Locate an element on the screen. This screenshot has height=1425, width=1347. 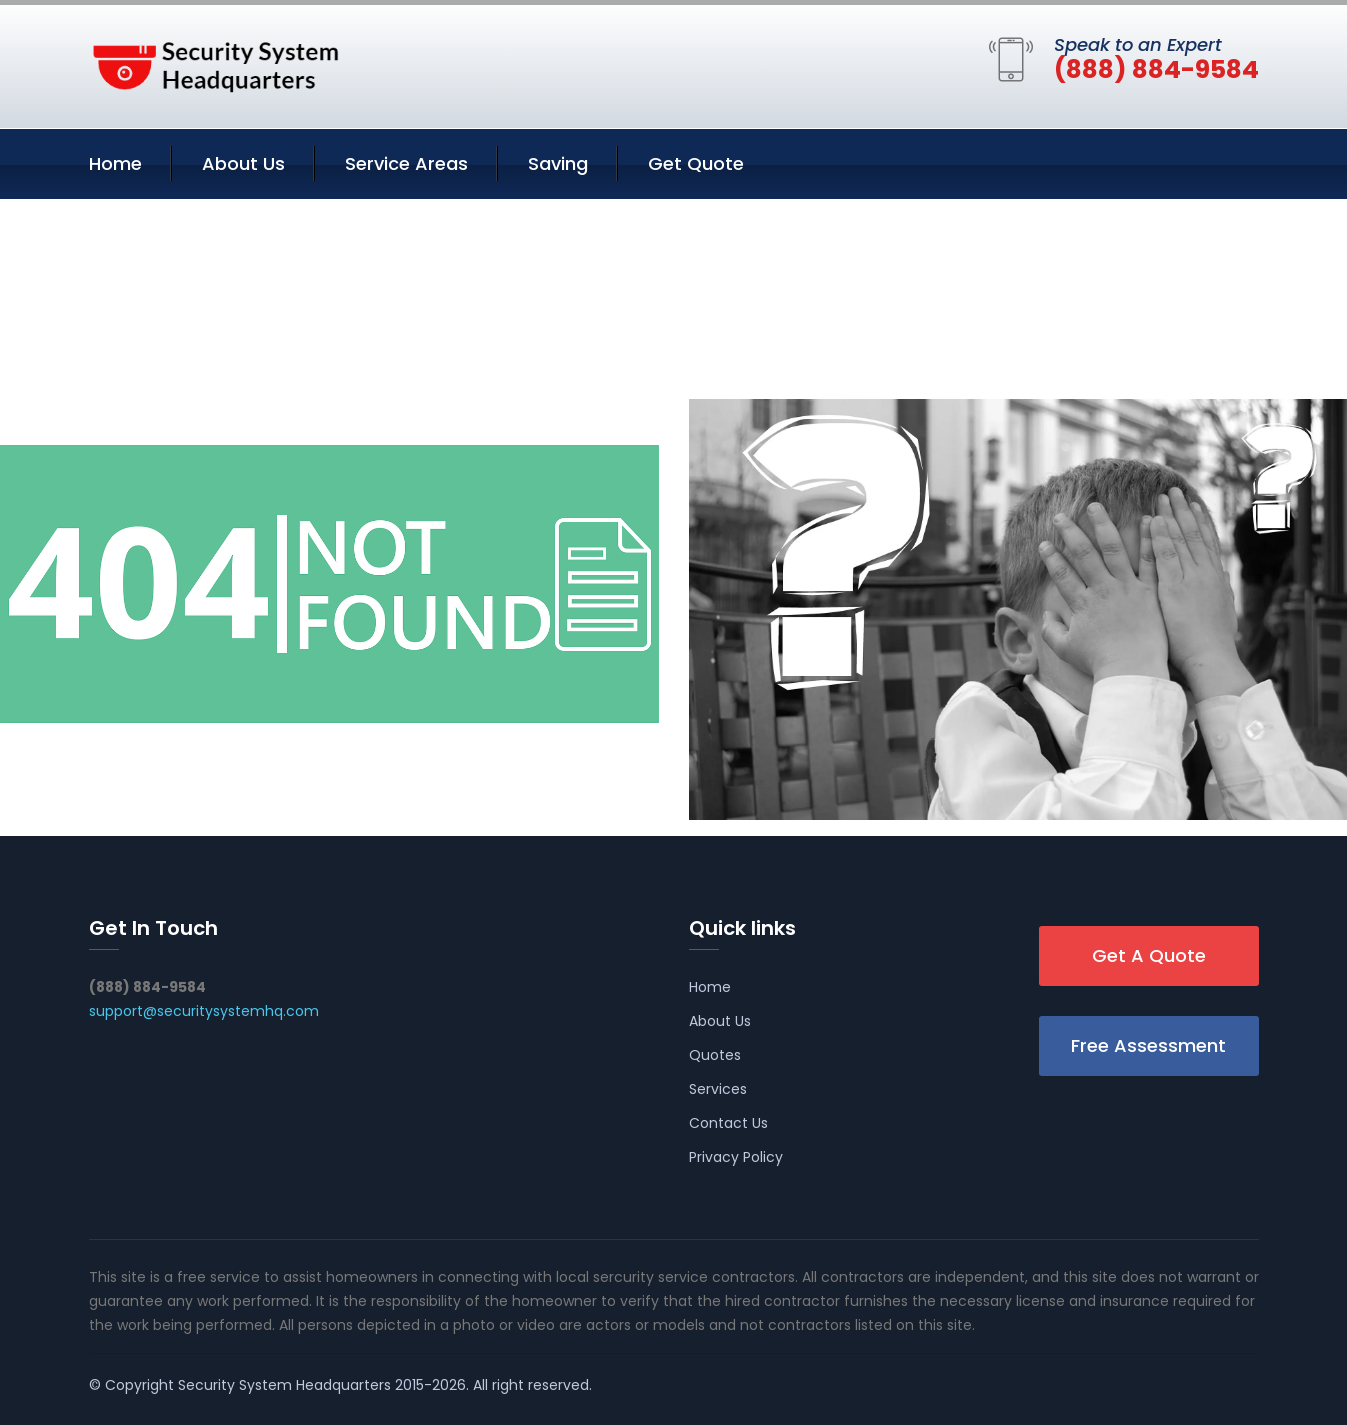
support@securitysystemhq.com is located at coordinates (204, 1011).